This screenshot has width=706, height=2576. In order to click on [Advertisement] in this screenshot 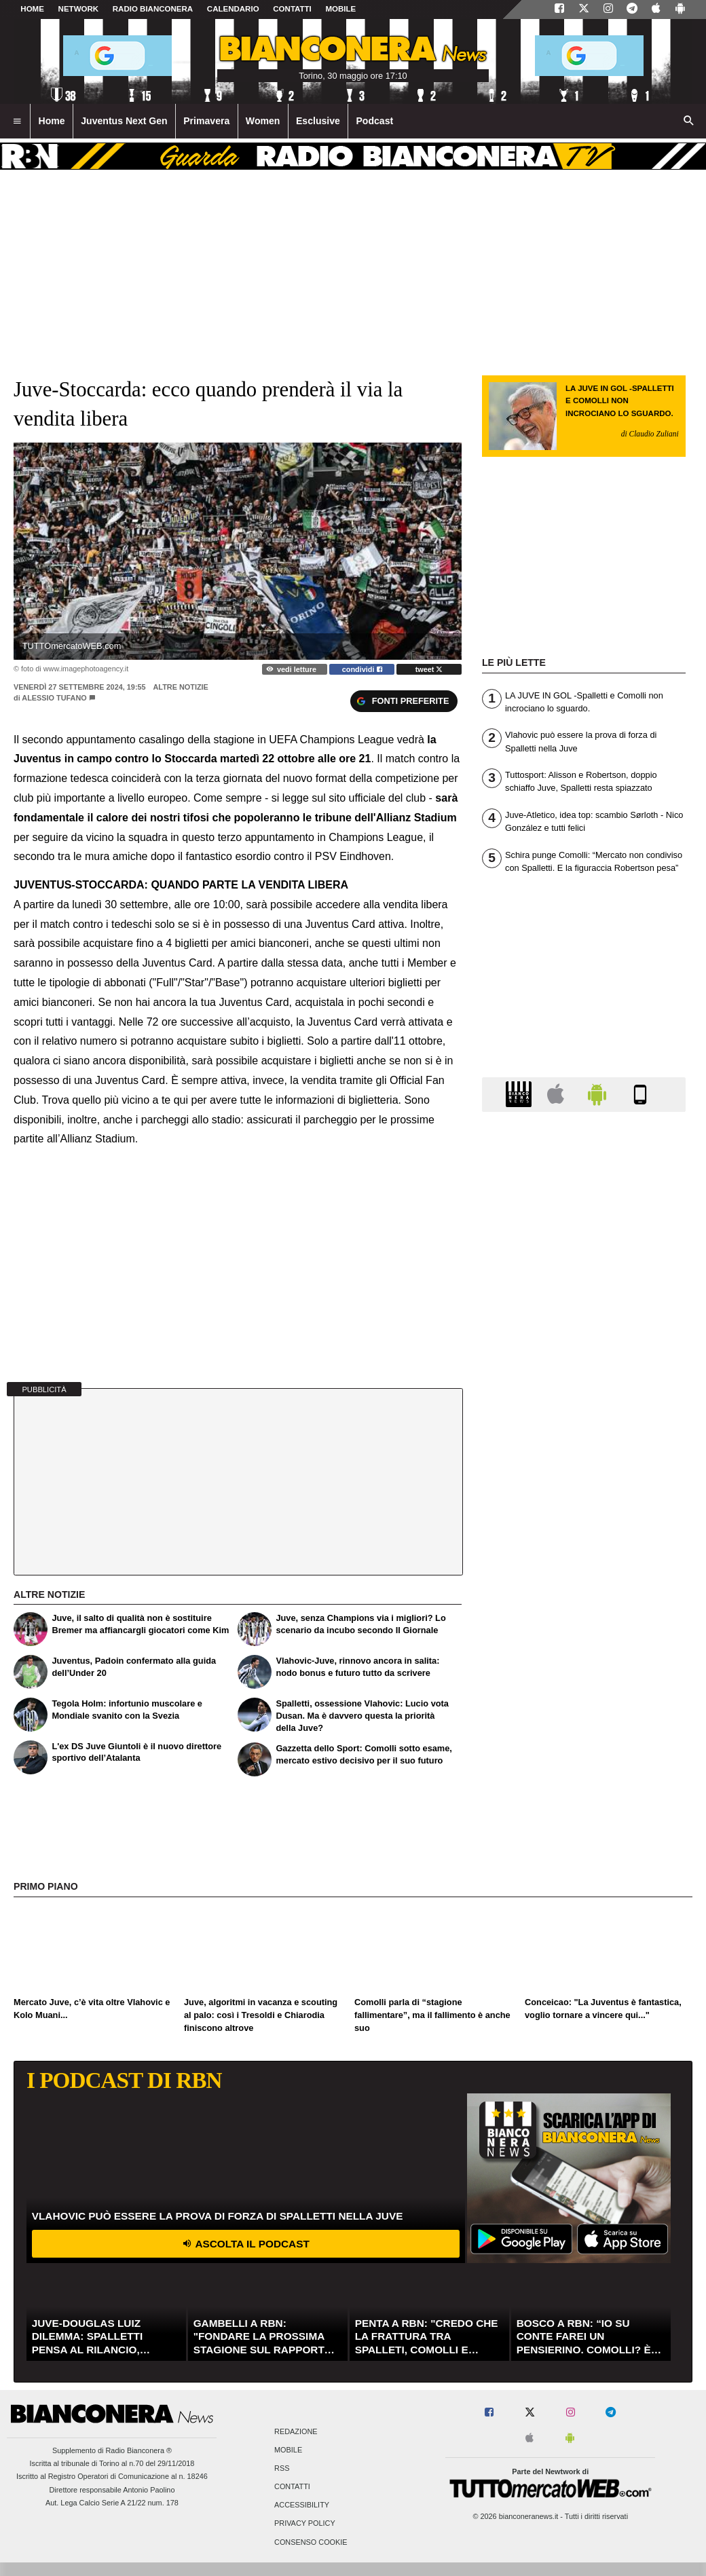, I will do `click(584, 1649)`.